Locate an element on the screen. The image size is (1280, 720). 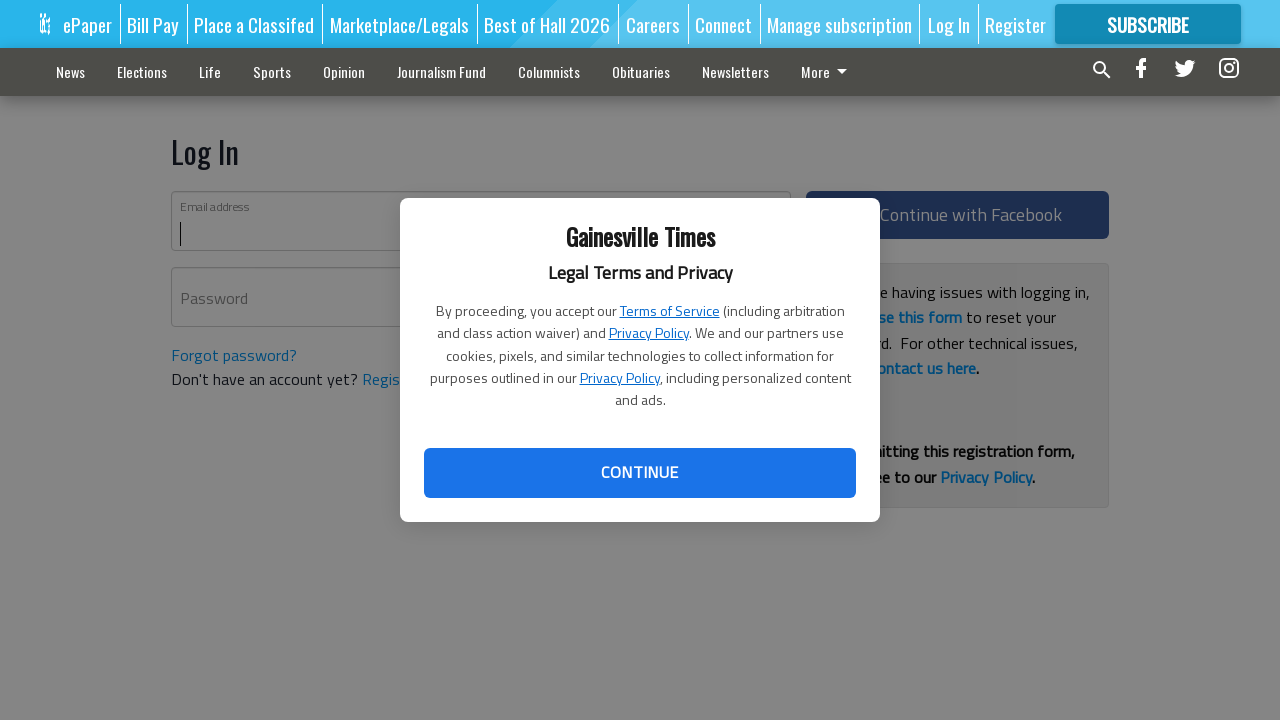
ePaper is located at coordinates (87, 24).